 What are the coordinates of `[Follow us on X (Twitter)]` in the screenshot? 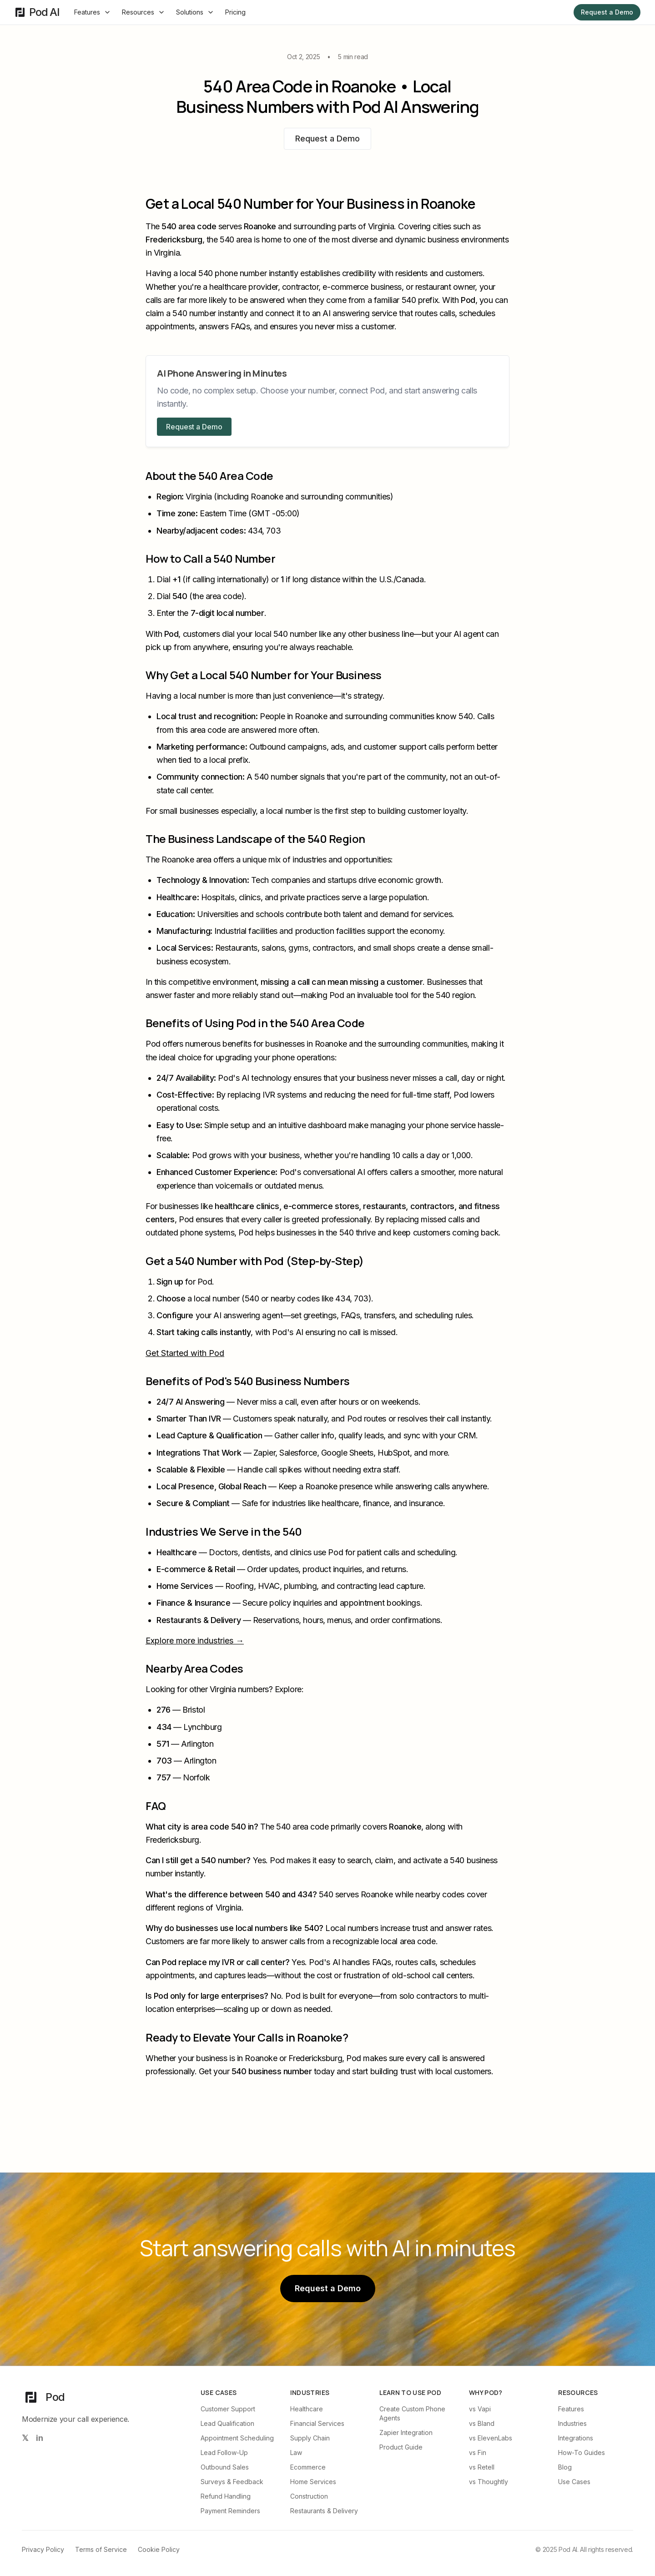 It's located at (25, 2438).